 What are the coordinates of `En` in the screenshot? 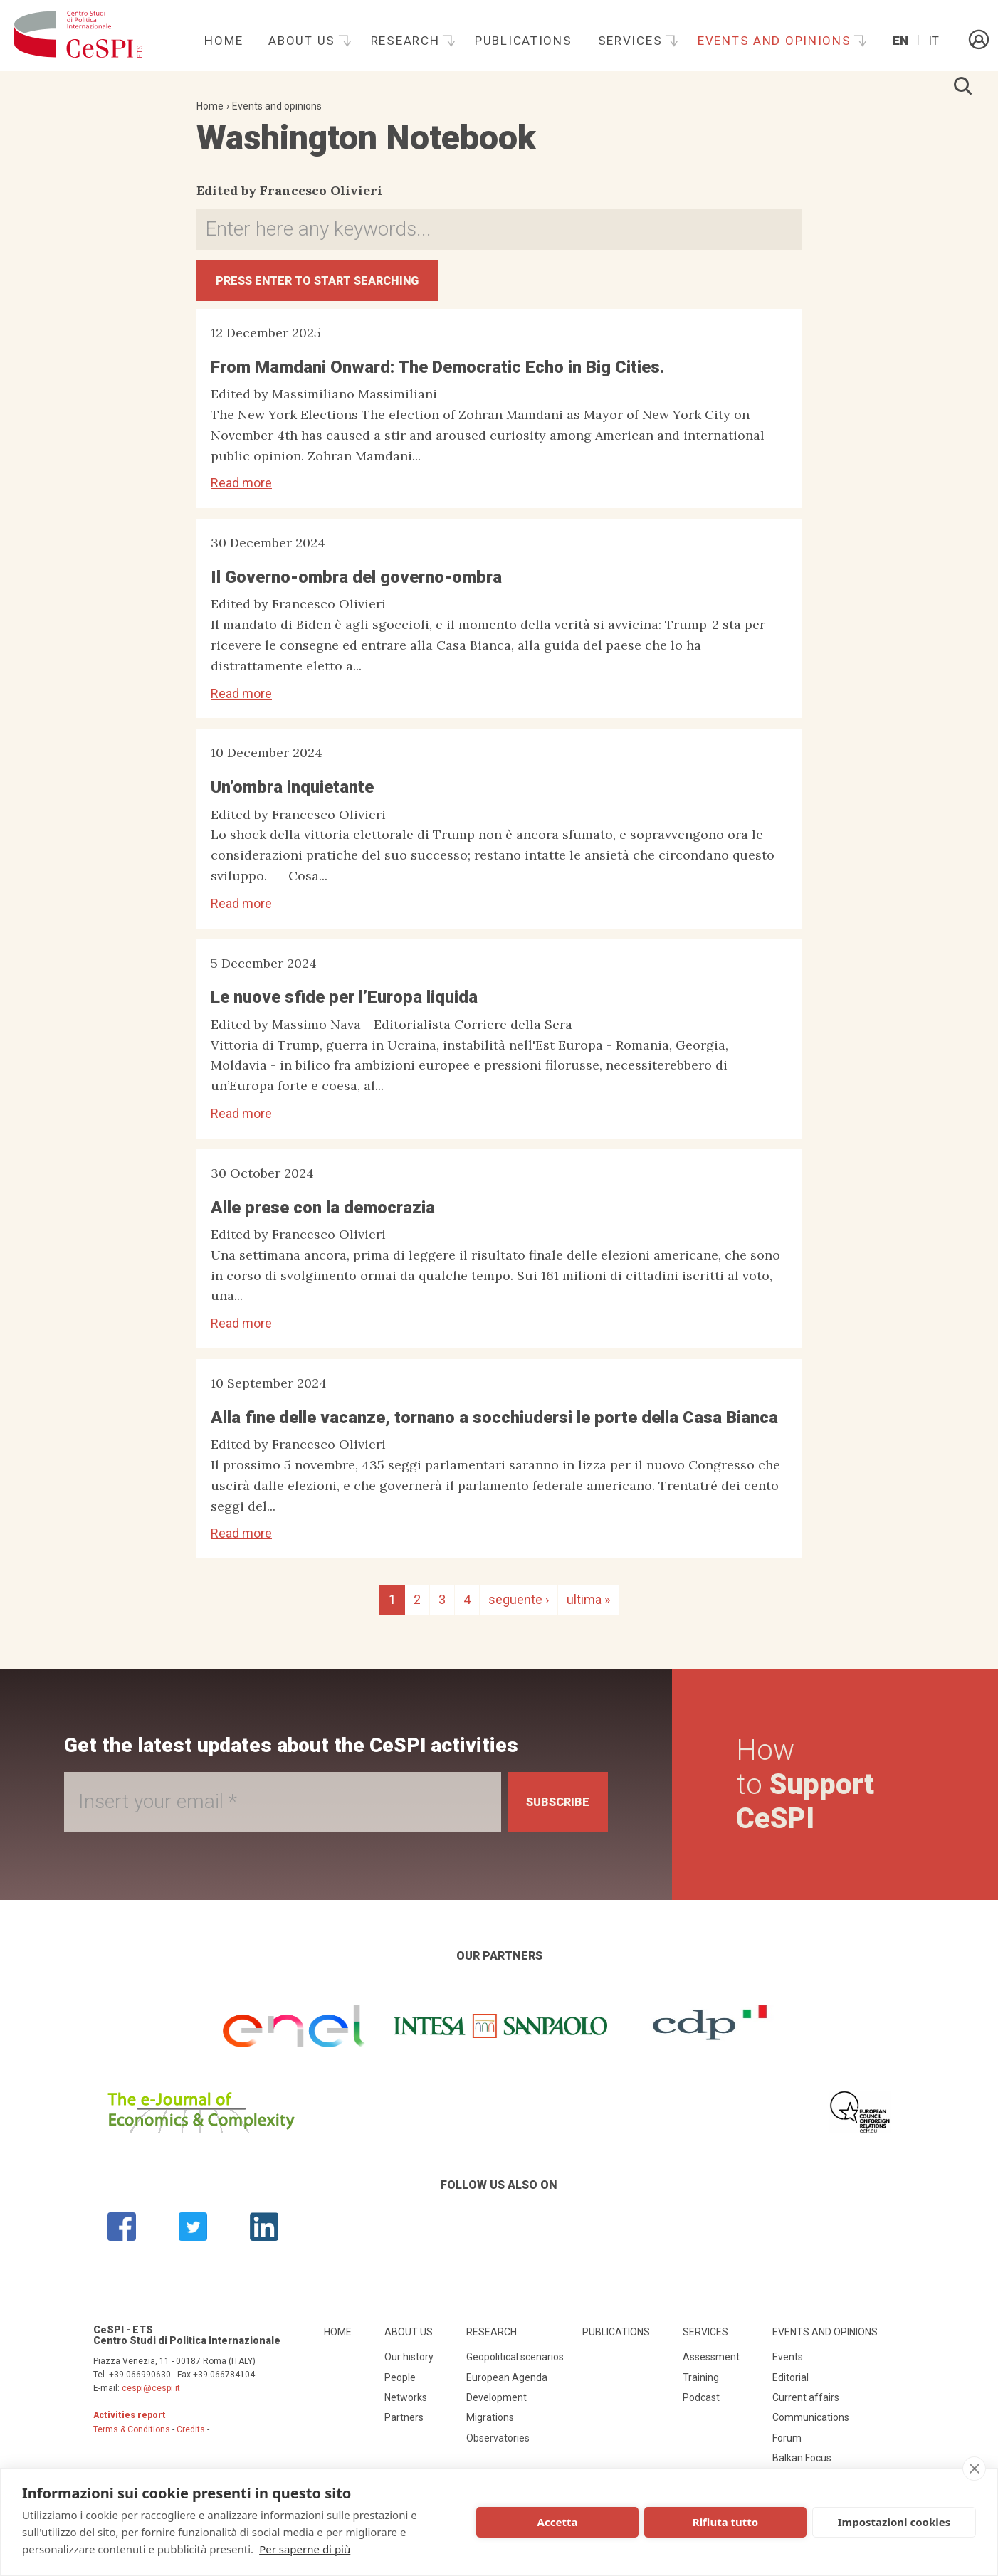 It's located at (900, 40).